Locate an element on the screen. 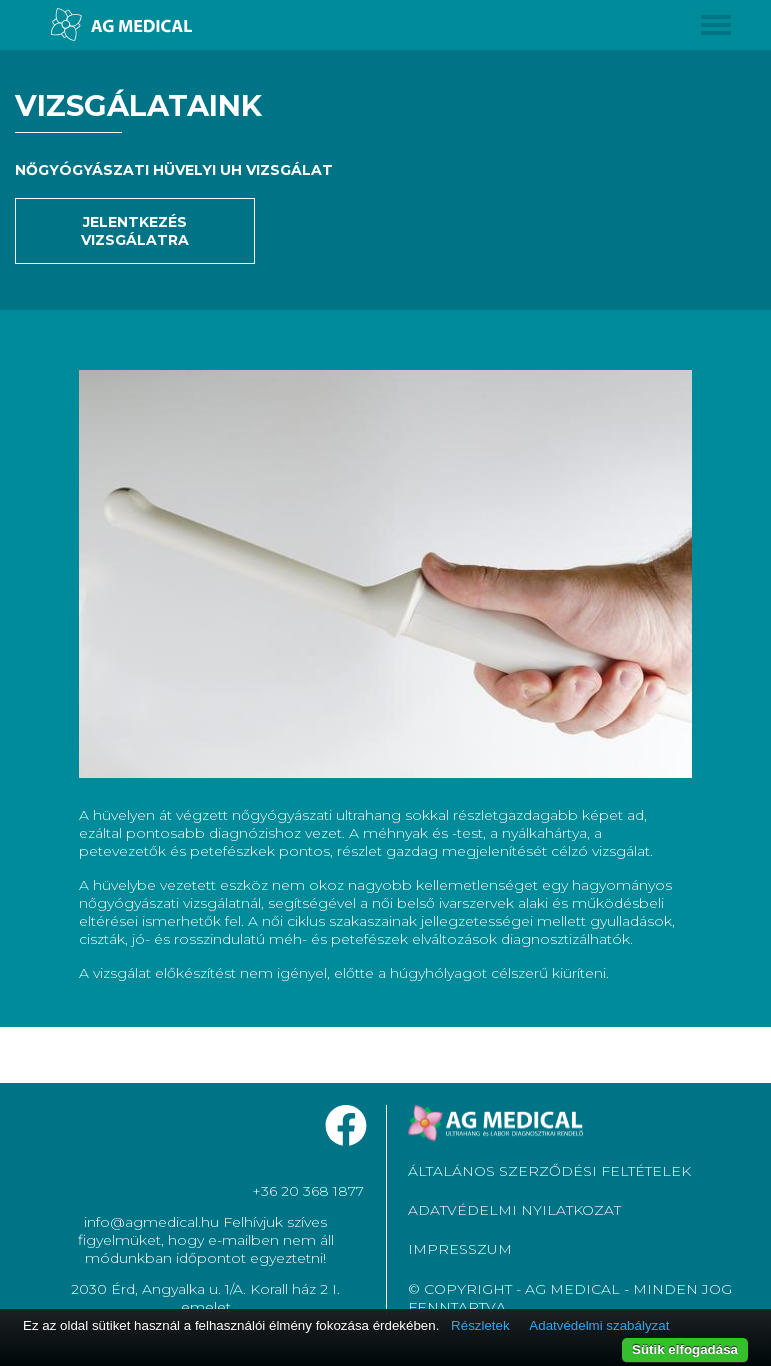 The width and height of the screenshot is (771, 1366). Sütik elfogadása is located at coordinates (685, 1349).